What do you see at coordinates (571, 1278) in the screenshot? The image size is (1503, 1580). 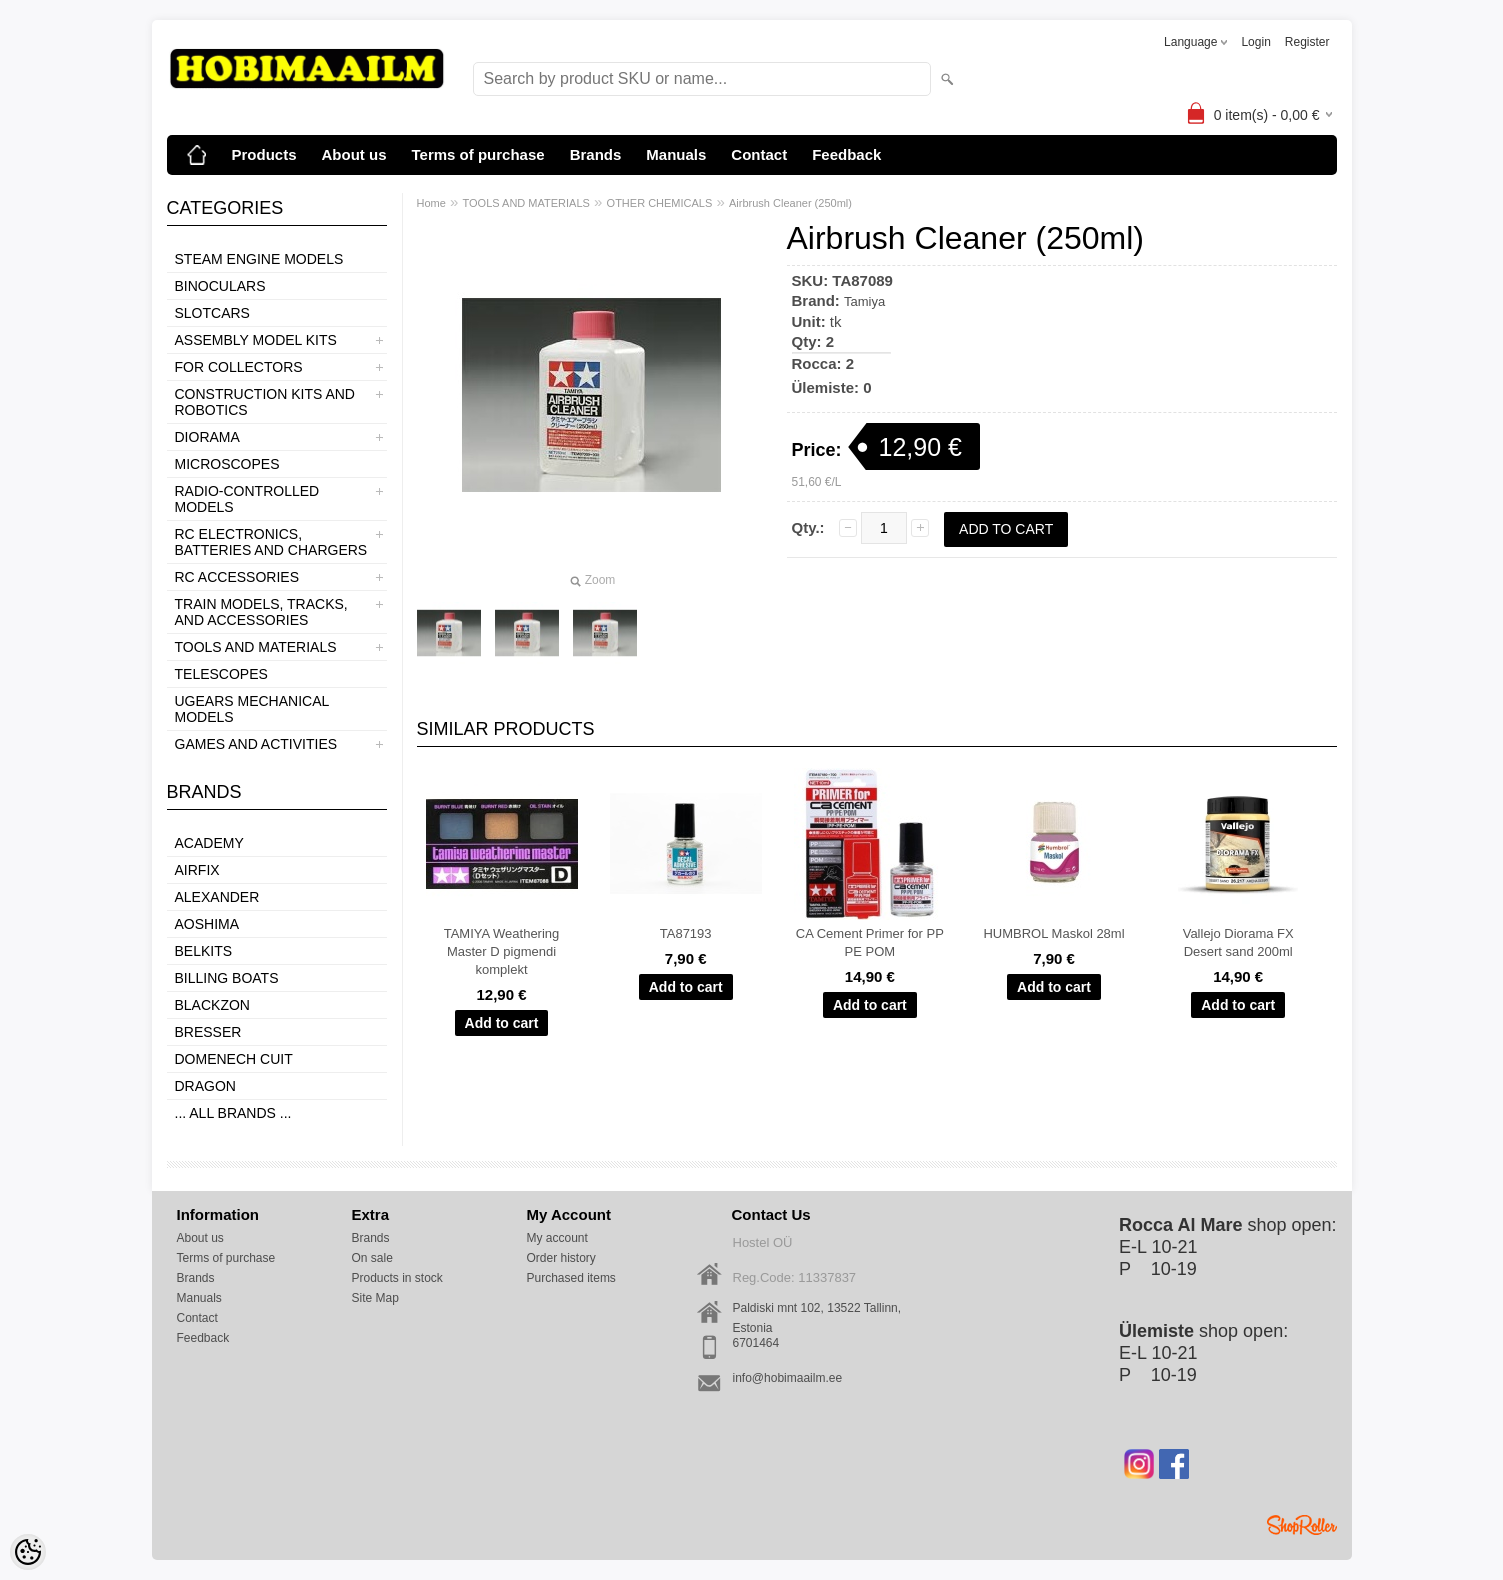 I see `Purchased items` at bounding box center [571, 1278].